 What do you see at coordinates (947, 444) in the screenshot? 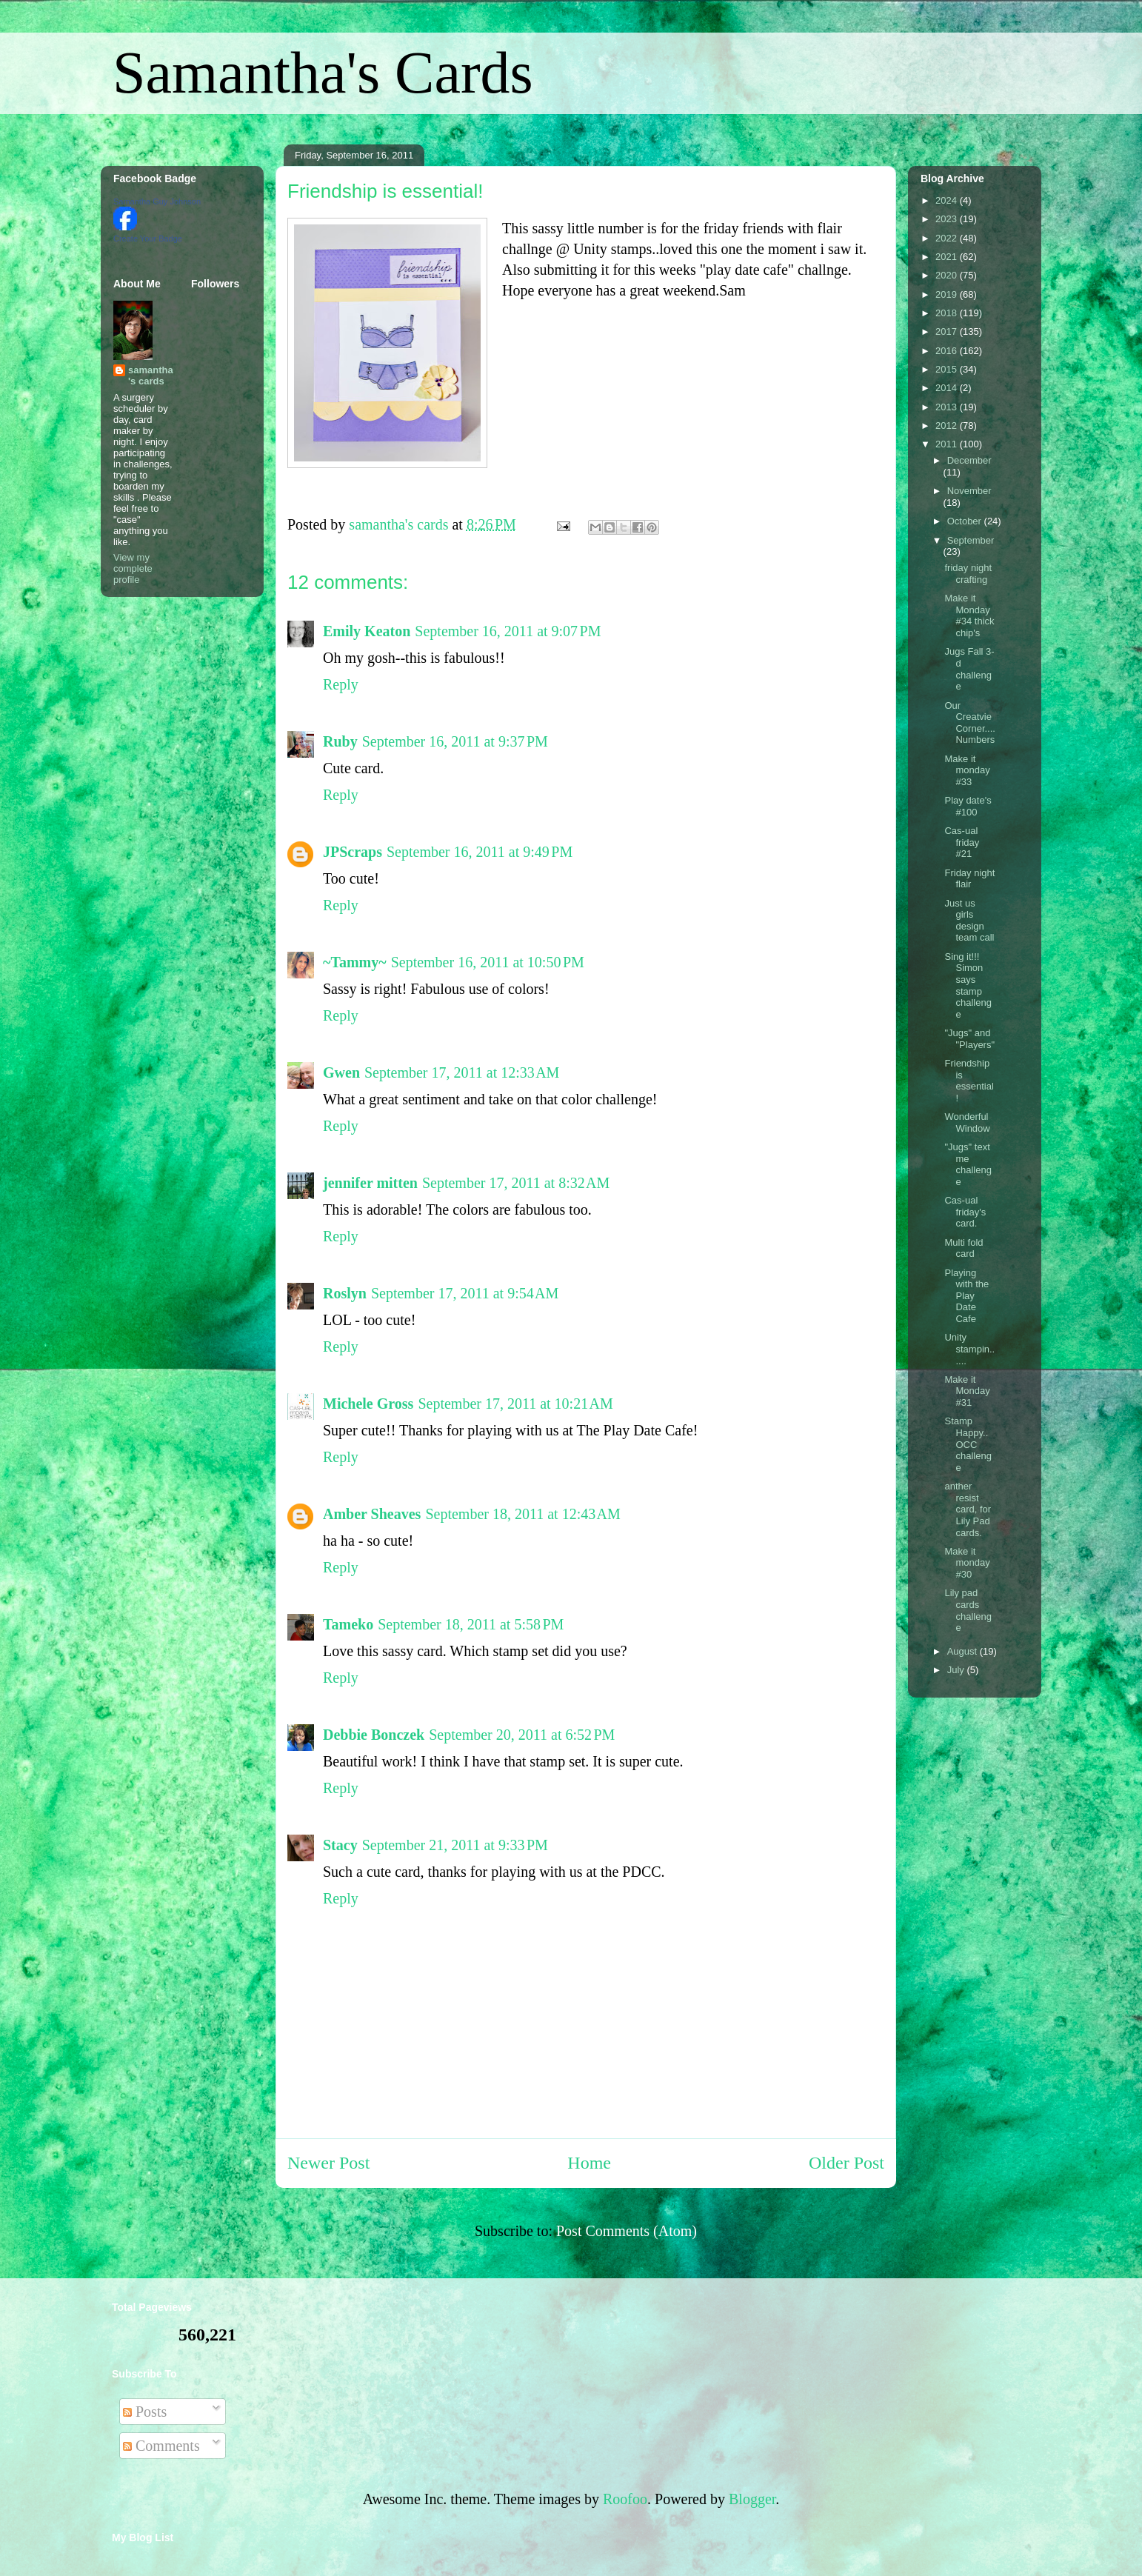
I see `2011` at bounding box center [947, 444].